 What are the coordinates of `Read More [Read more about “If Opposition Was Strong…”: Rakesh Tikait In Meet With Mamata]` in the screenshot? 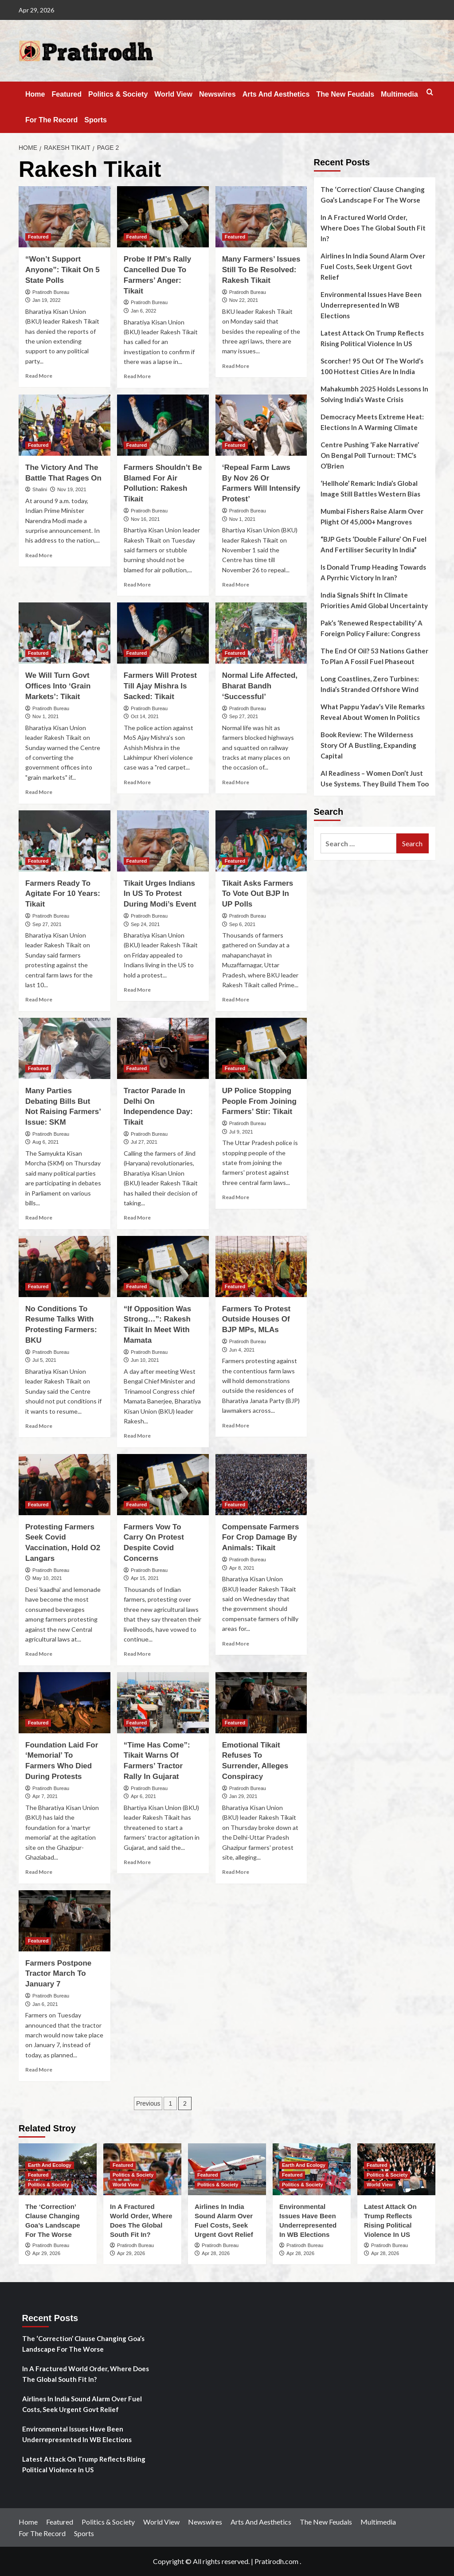 It's located at (137, 1435).